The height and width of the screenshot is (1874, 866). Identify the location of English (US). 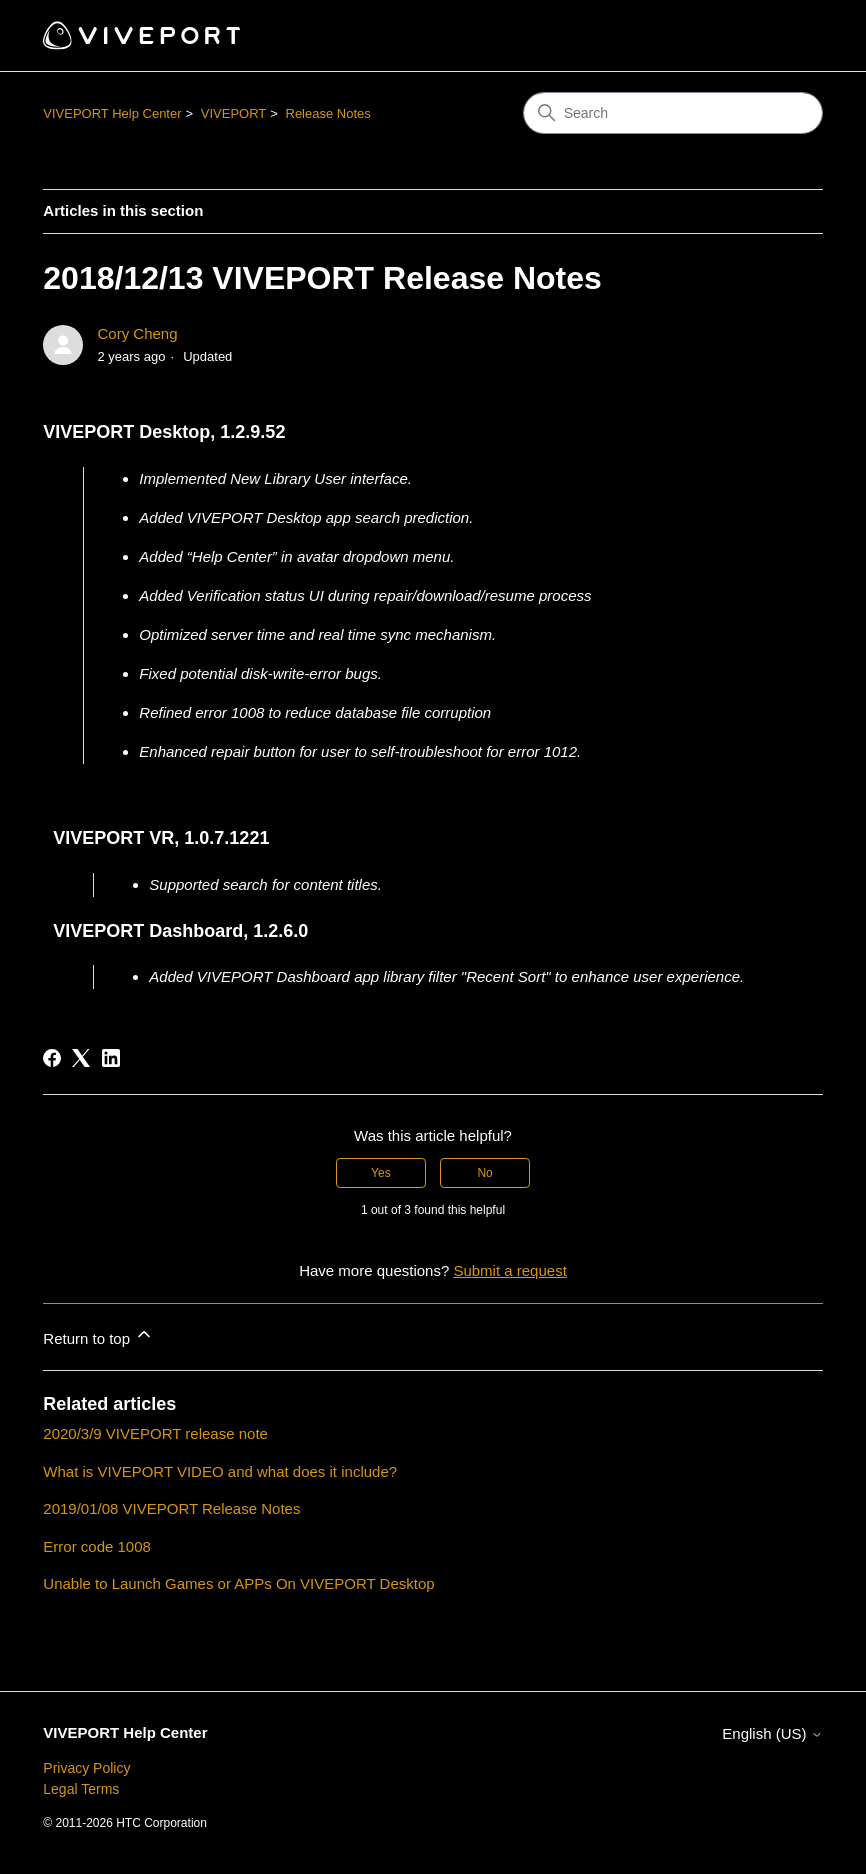
(772, 1733).